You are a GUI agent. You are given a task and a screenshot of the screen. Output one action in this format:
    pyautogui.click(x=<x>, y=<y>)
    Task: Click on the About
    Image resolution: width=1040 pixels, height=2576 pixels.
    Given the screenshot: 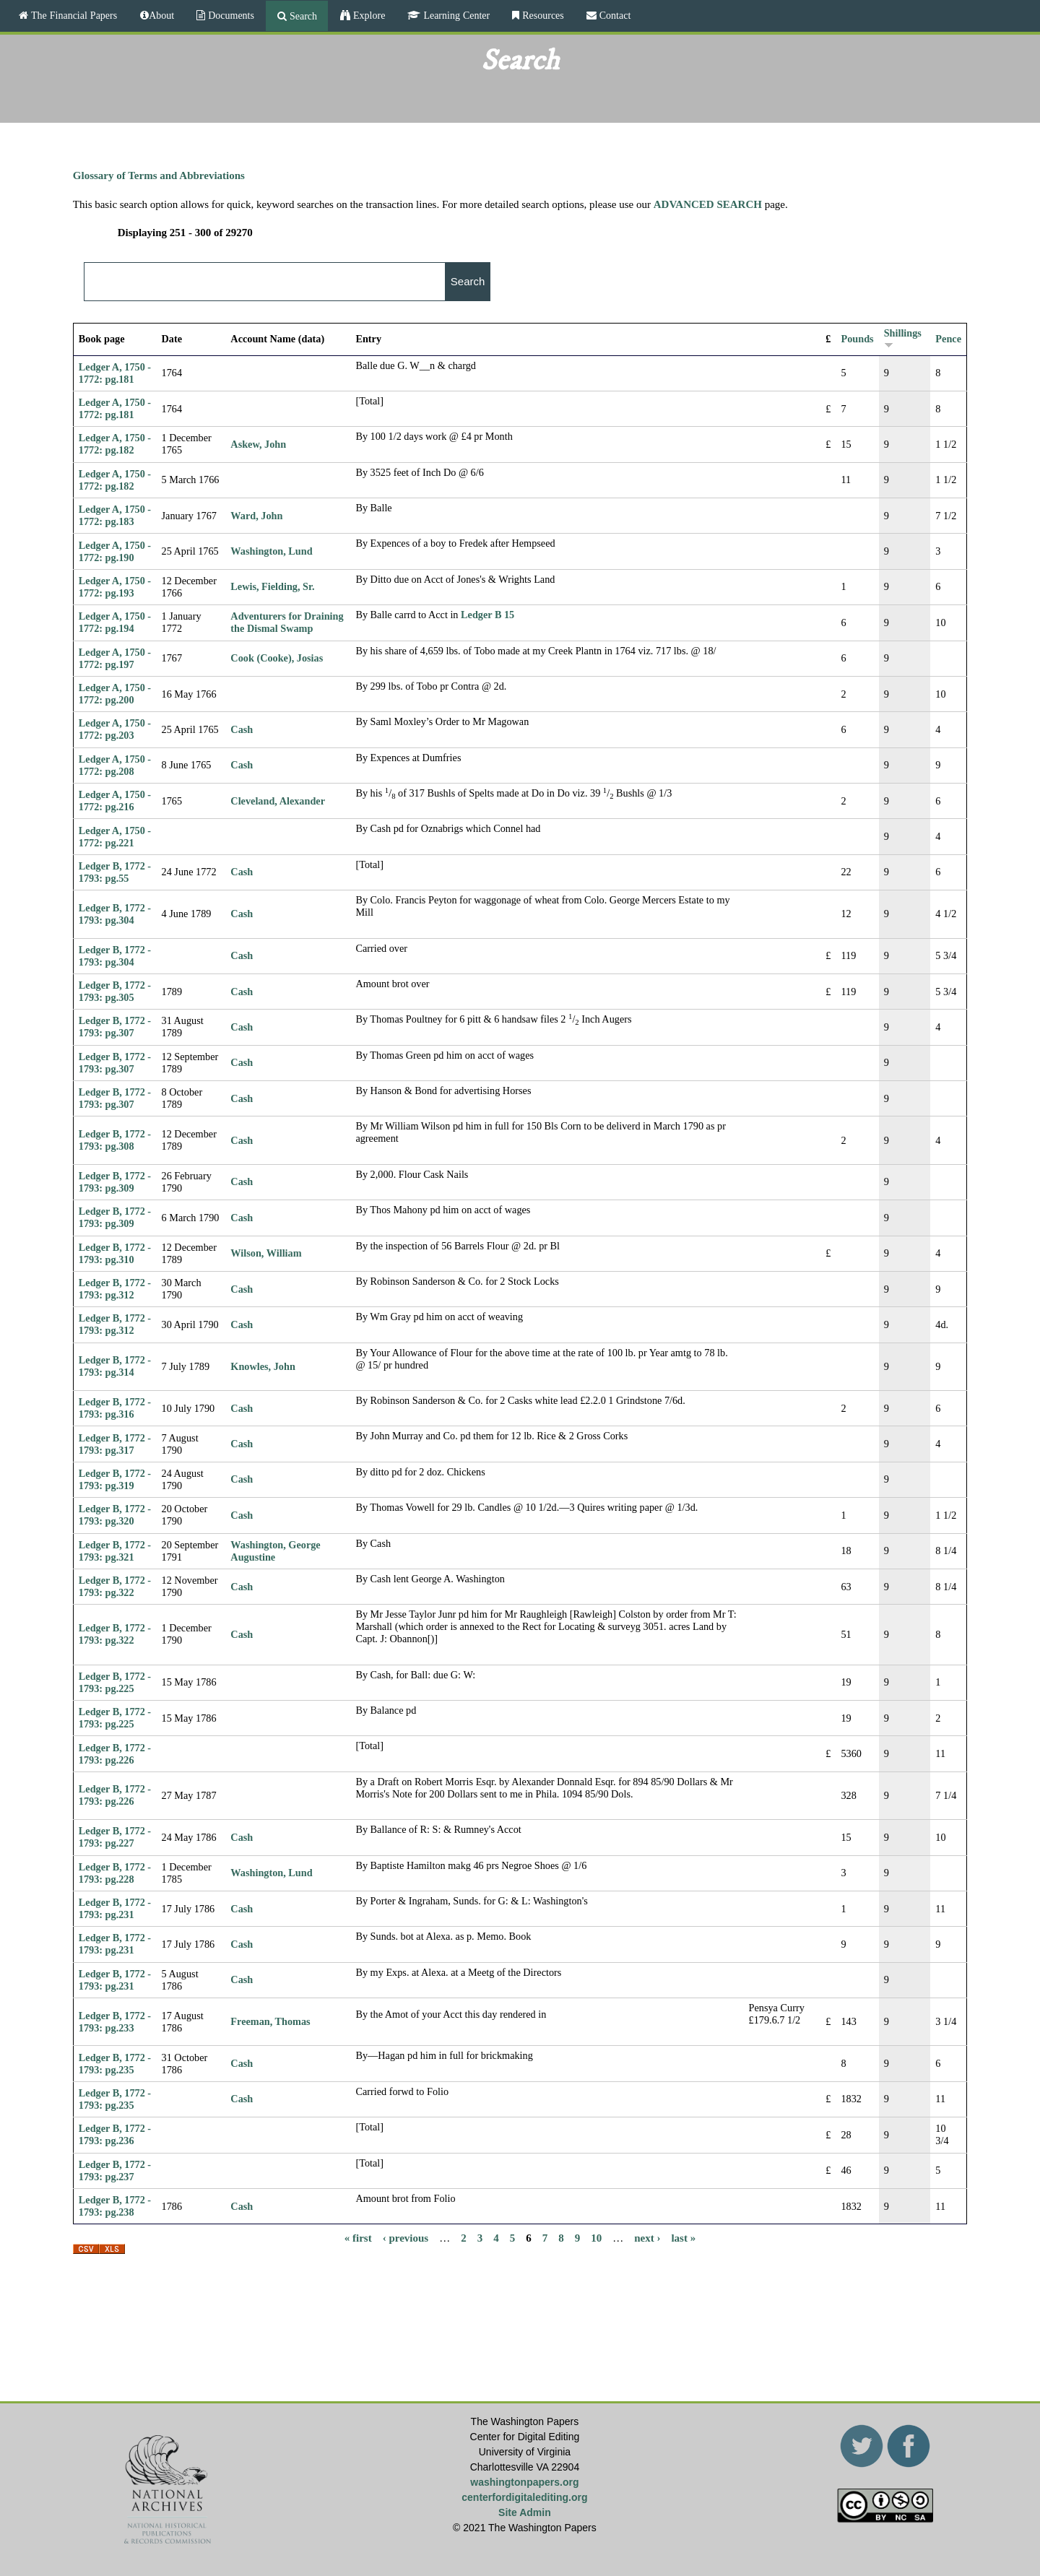 What is the action you would take?
    pyautogui.click(x=161, y=15)
    